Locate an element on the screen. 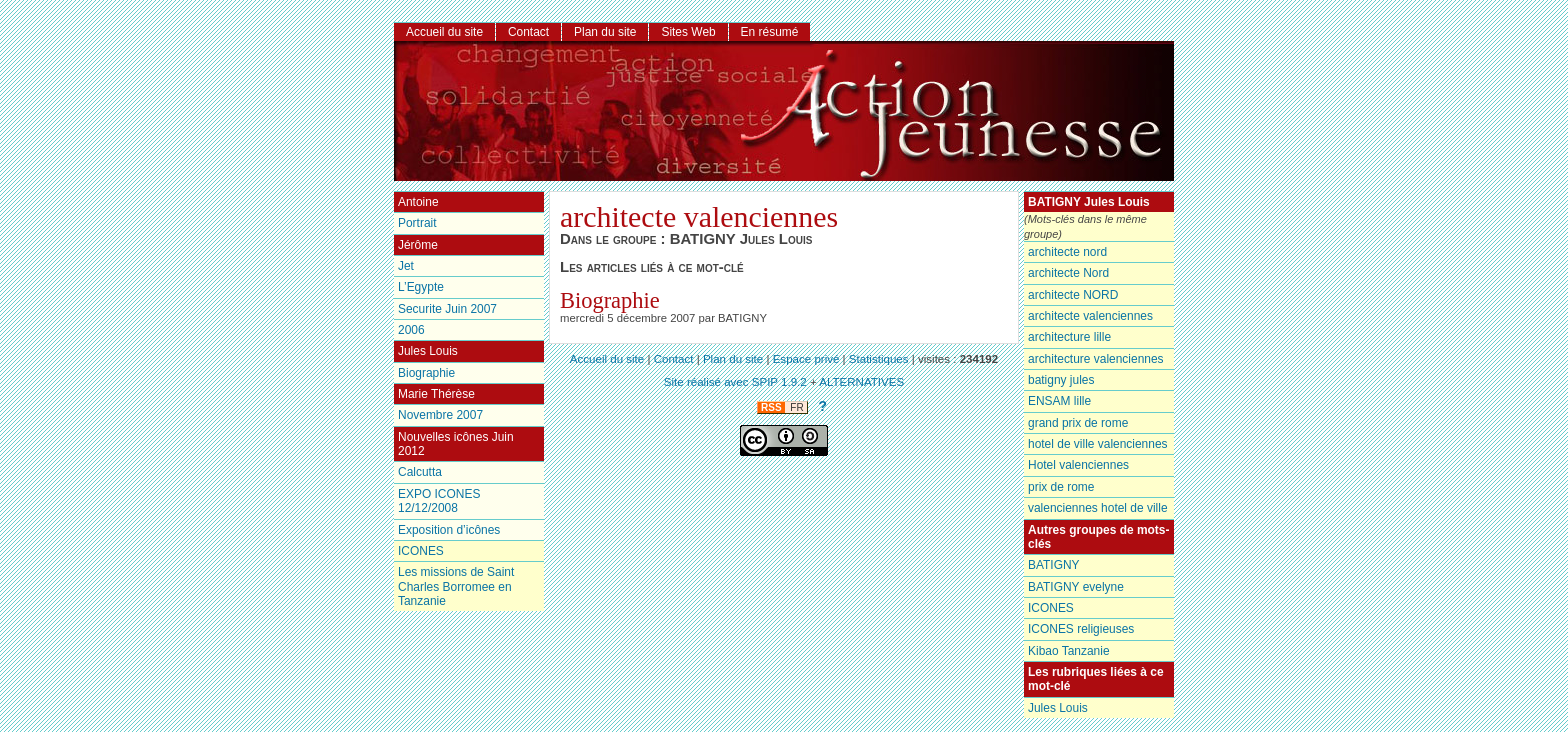 This screenshot has height=732, width=1568. valenciennes hotel de ville is located at coordinates (1098, 508).